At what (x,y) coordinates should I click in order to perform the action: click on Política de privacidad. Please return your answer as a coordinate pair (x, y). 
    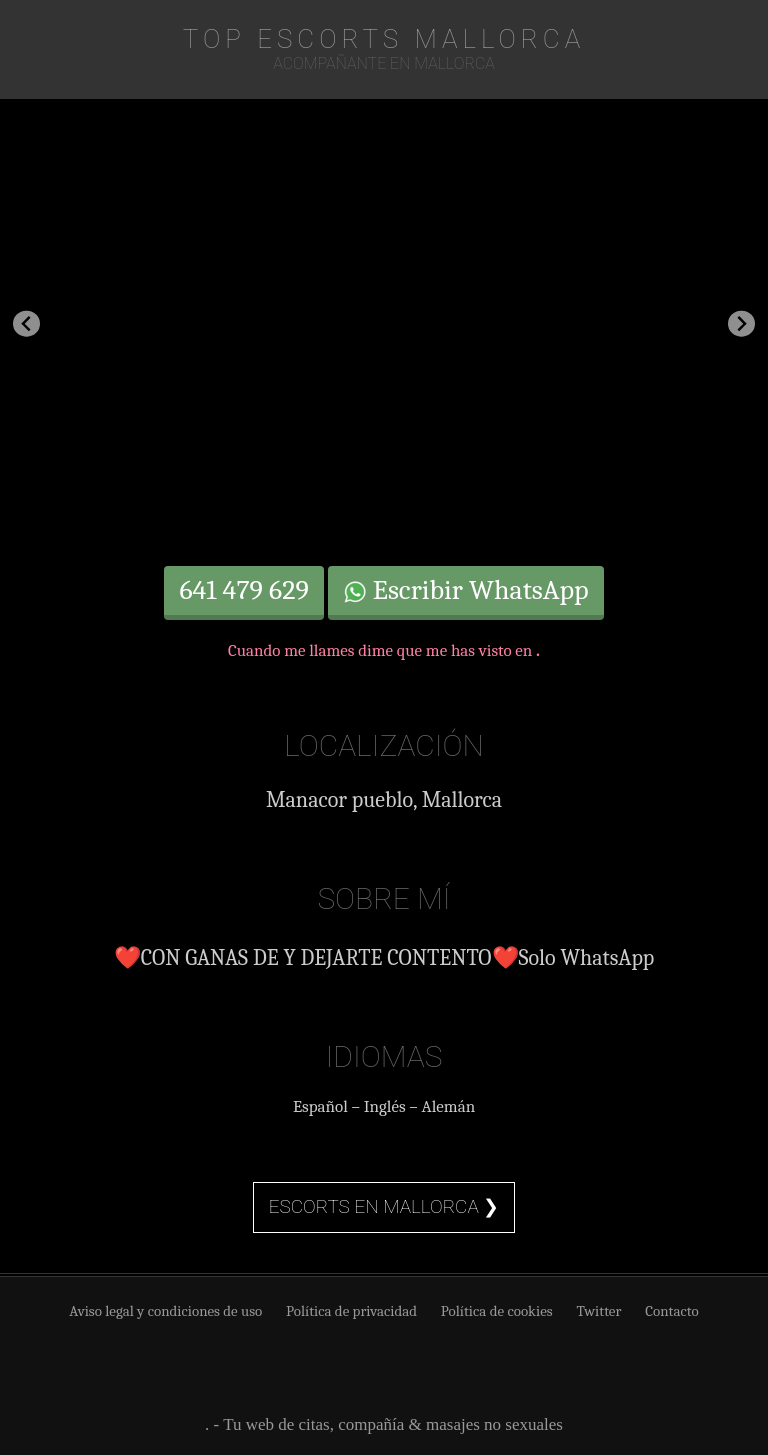
    Looking at the image, I should click on (351, 1311).